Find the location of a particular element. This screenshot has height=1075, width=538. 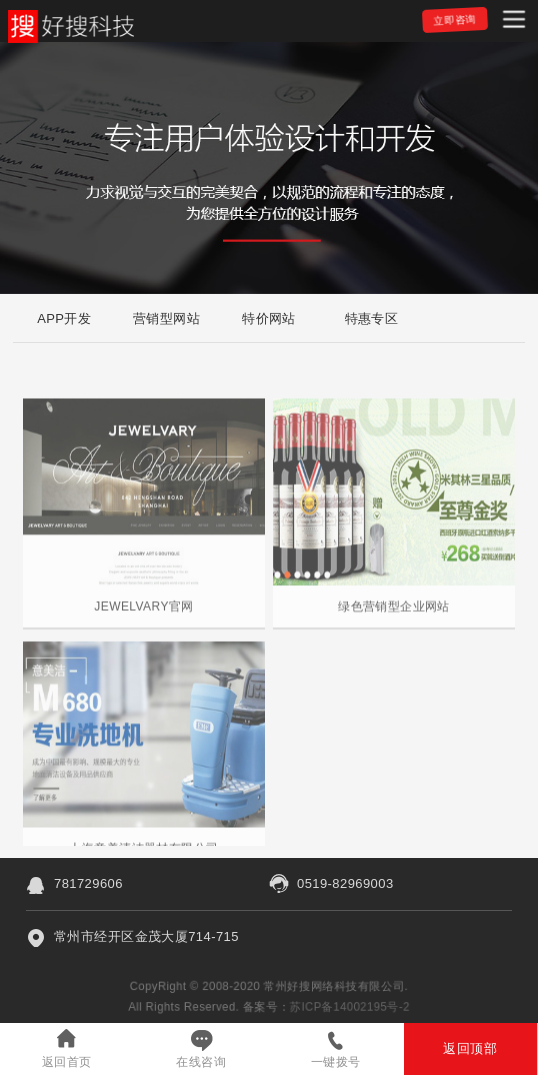

特惠专区 is located at coordinates (372, 318).